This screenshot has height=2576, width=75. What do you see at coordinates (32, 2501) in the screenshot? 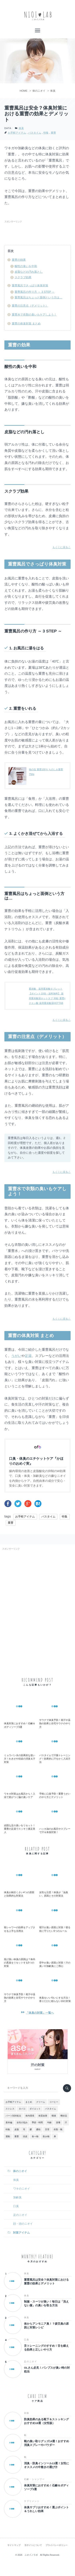
I see `サプリメント` at bounding box center [32, 2501].